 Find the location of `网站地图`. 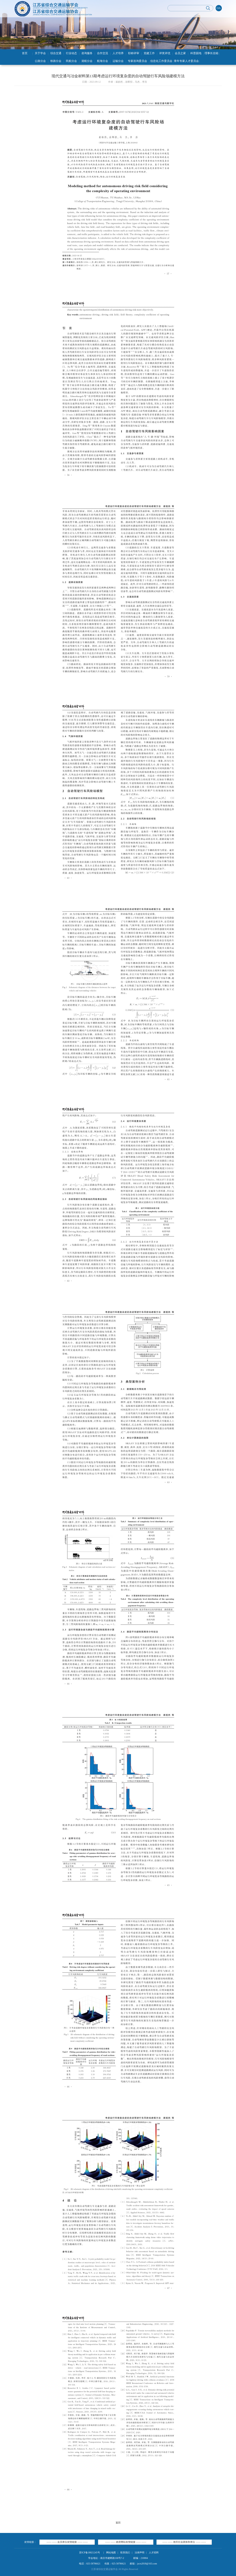

网站地图 is located at coordinates (111, 2552).